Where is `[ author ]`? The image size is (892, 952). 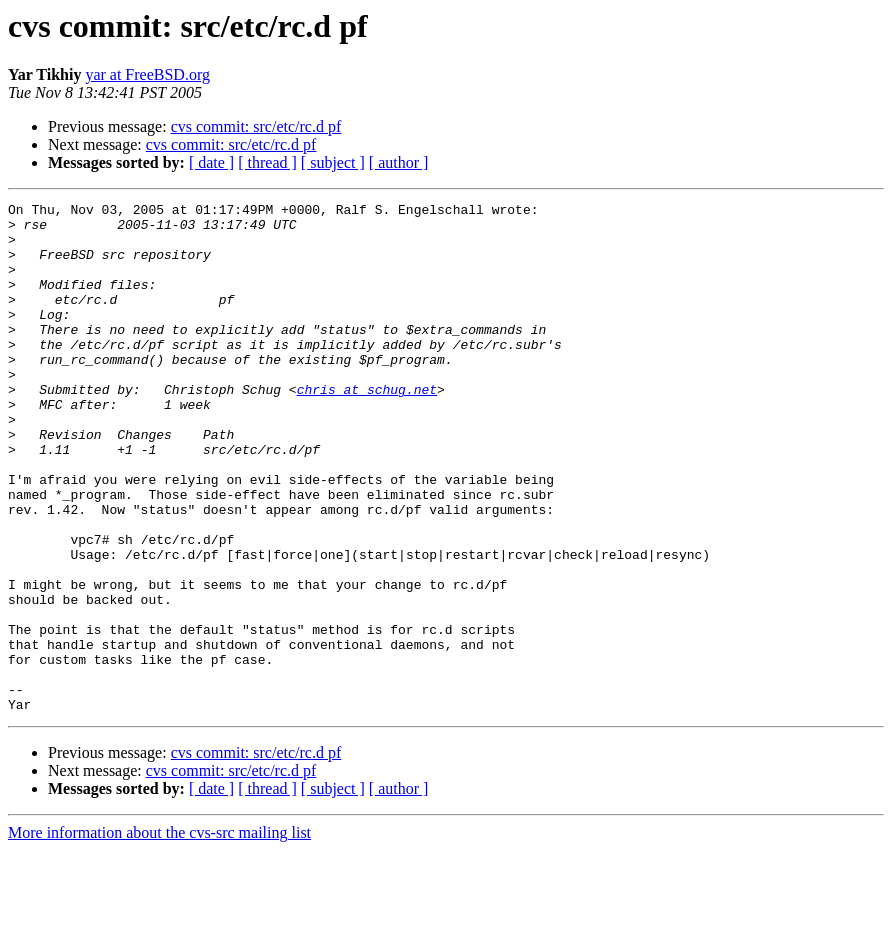
[ author ] is located at coordinates (399, 162).